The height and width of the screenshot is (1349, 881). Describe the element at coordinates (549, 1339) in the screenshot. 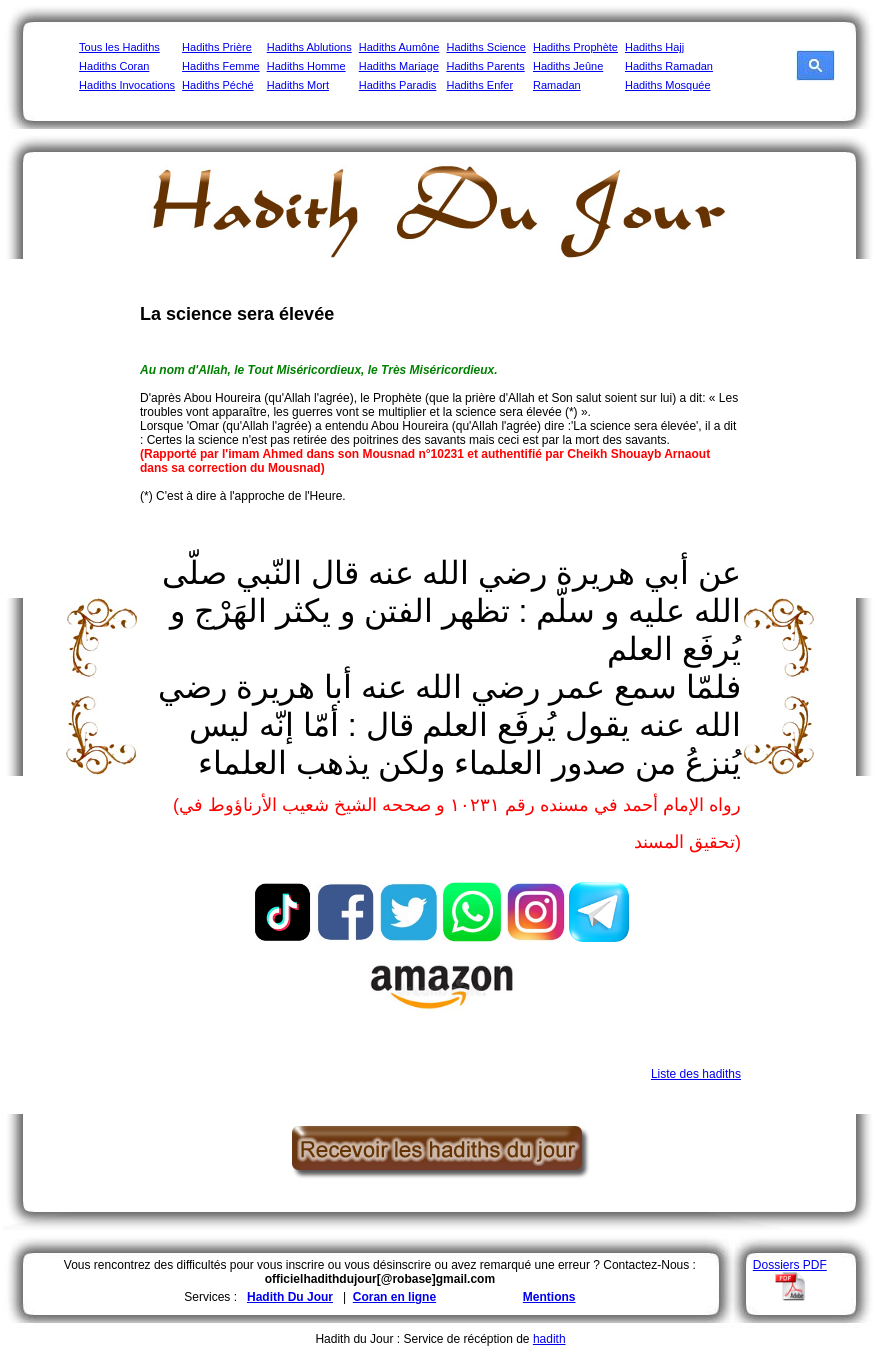

I see `hadith` at that location.